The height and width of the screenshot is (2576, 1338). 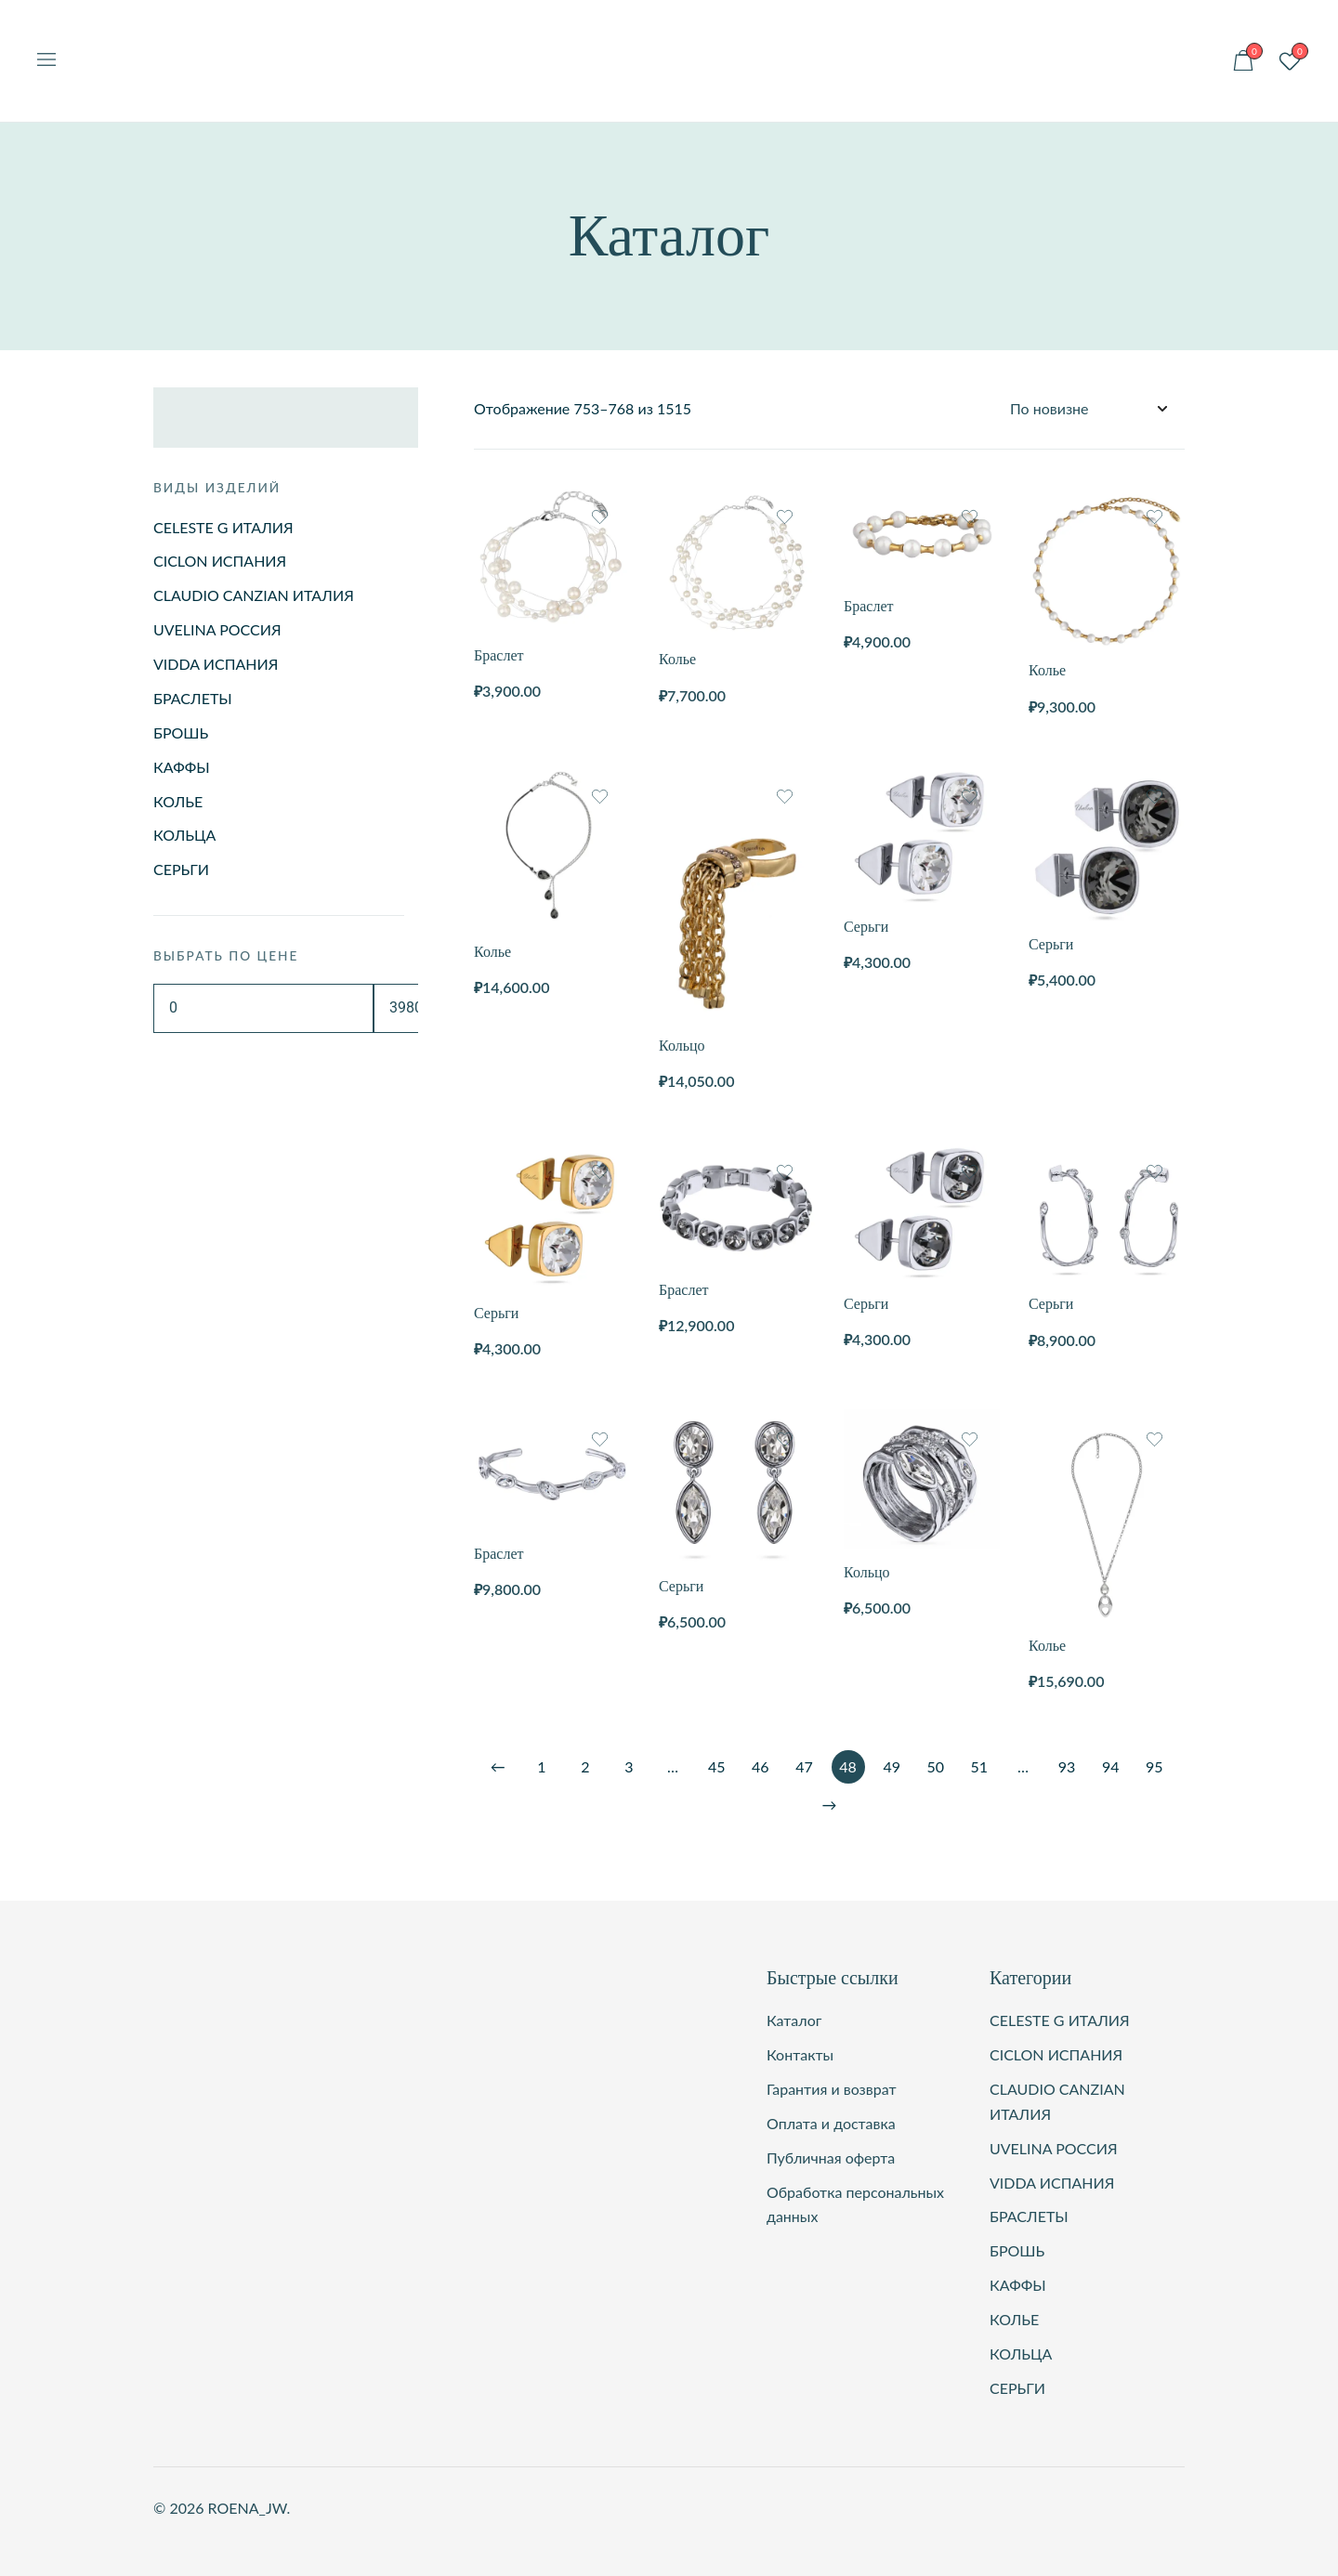 What do you see at coordinates (1154, 1766) in the screenshot?
I see `95 [Стр. 95]` at bounding box center [1154, 1766].